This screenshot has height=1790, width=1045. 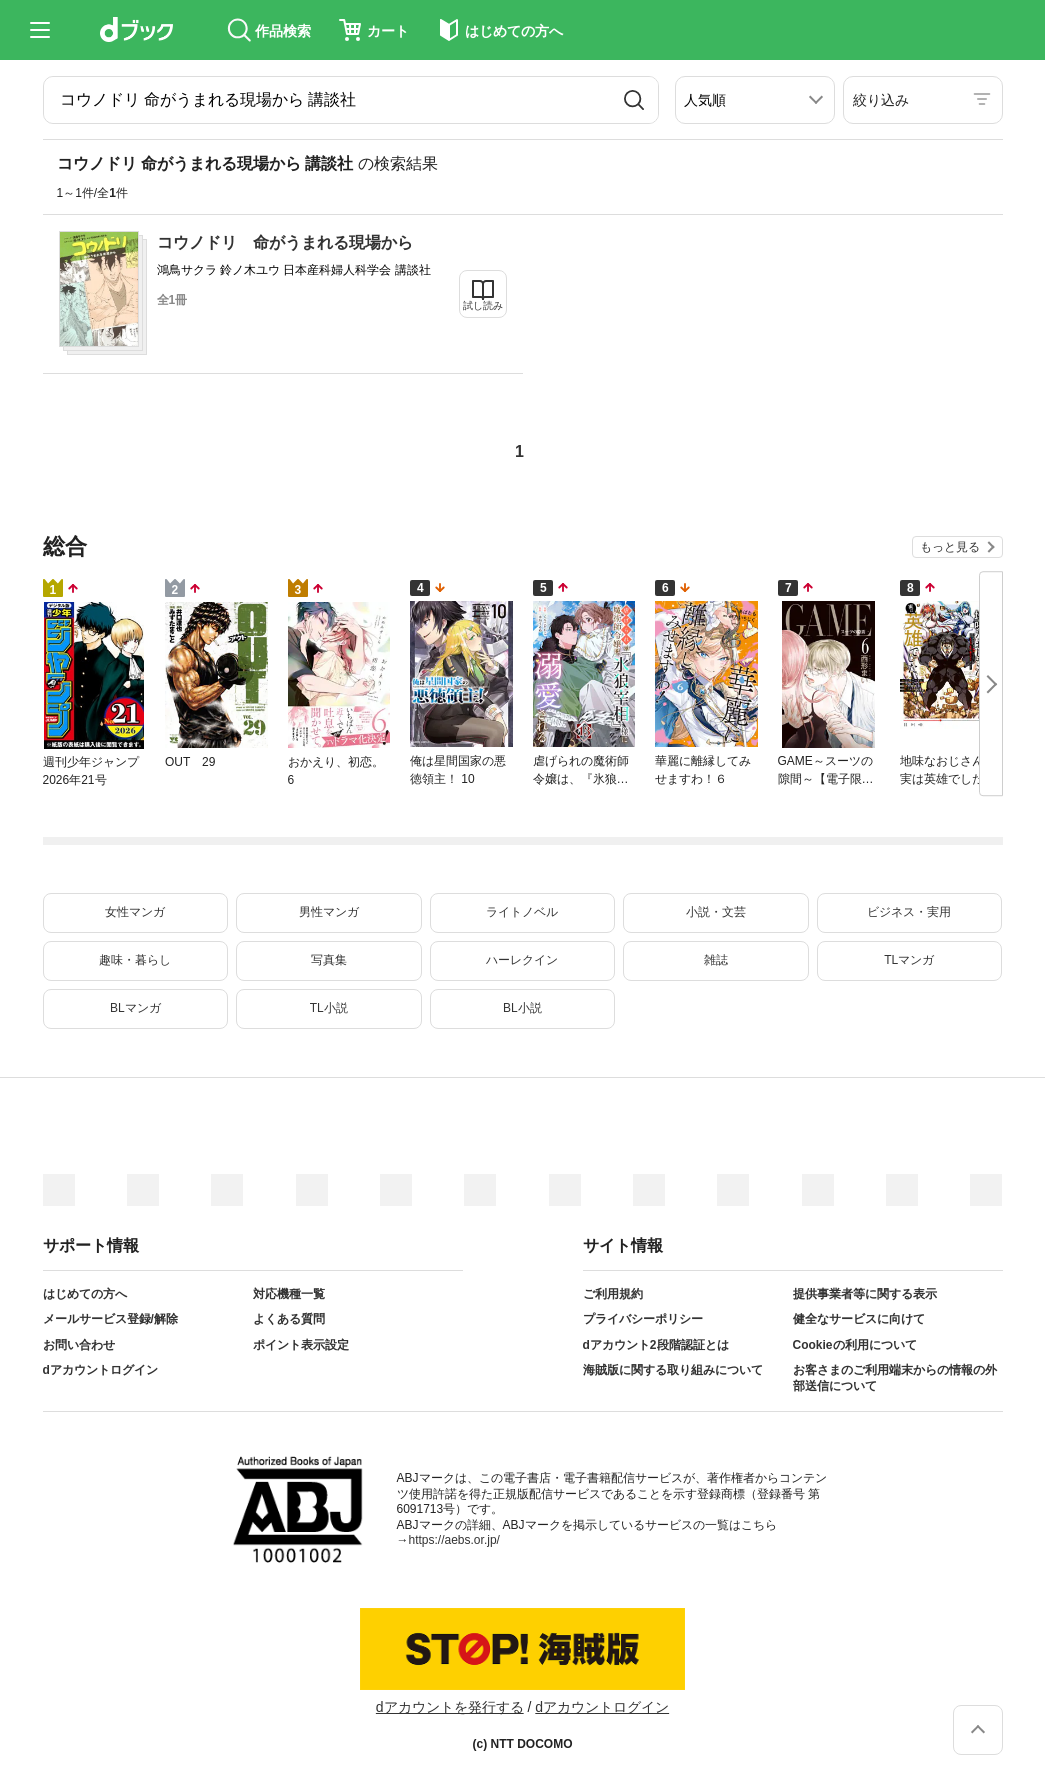 What do you see at coordinates (110, 1319) in the screenshot?
I see `メールサービス登録/解除` at bounding box center [110, 1319].